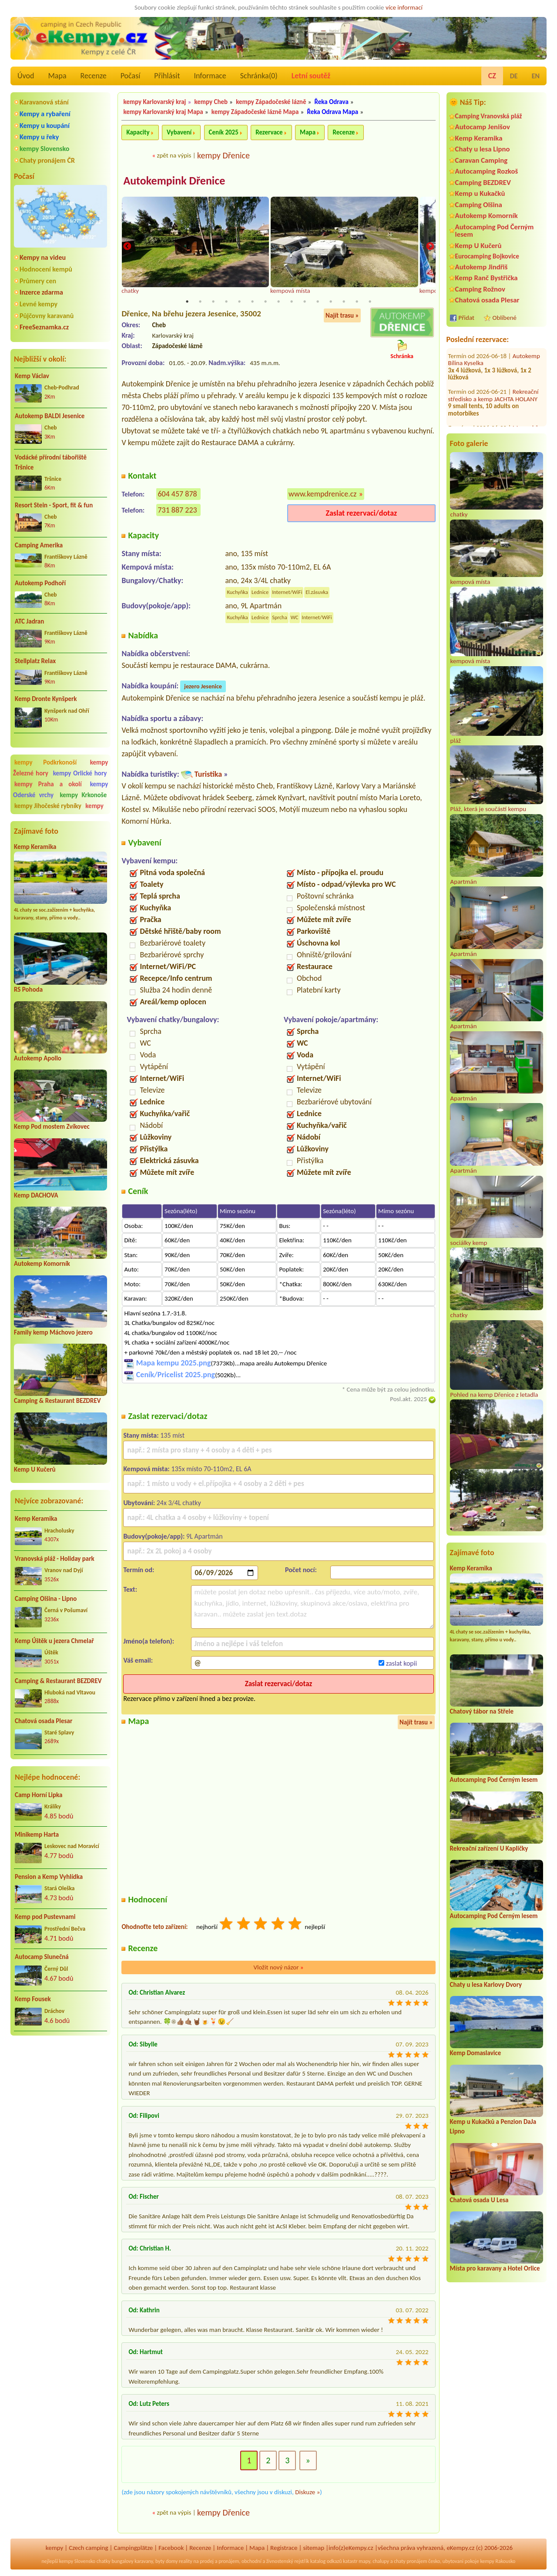 This screenshot has height=2576, width=557. I want to click on kempy, so click(94, 806).